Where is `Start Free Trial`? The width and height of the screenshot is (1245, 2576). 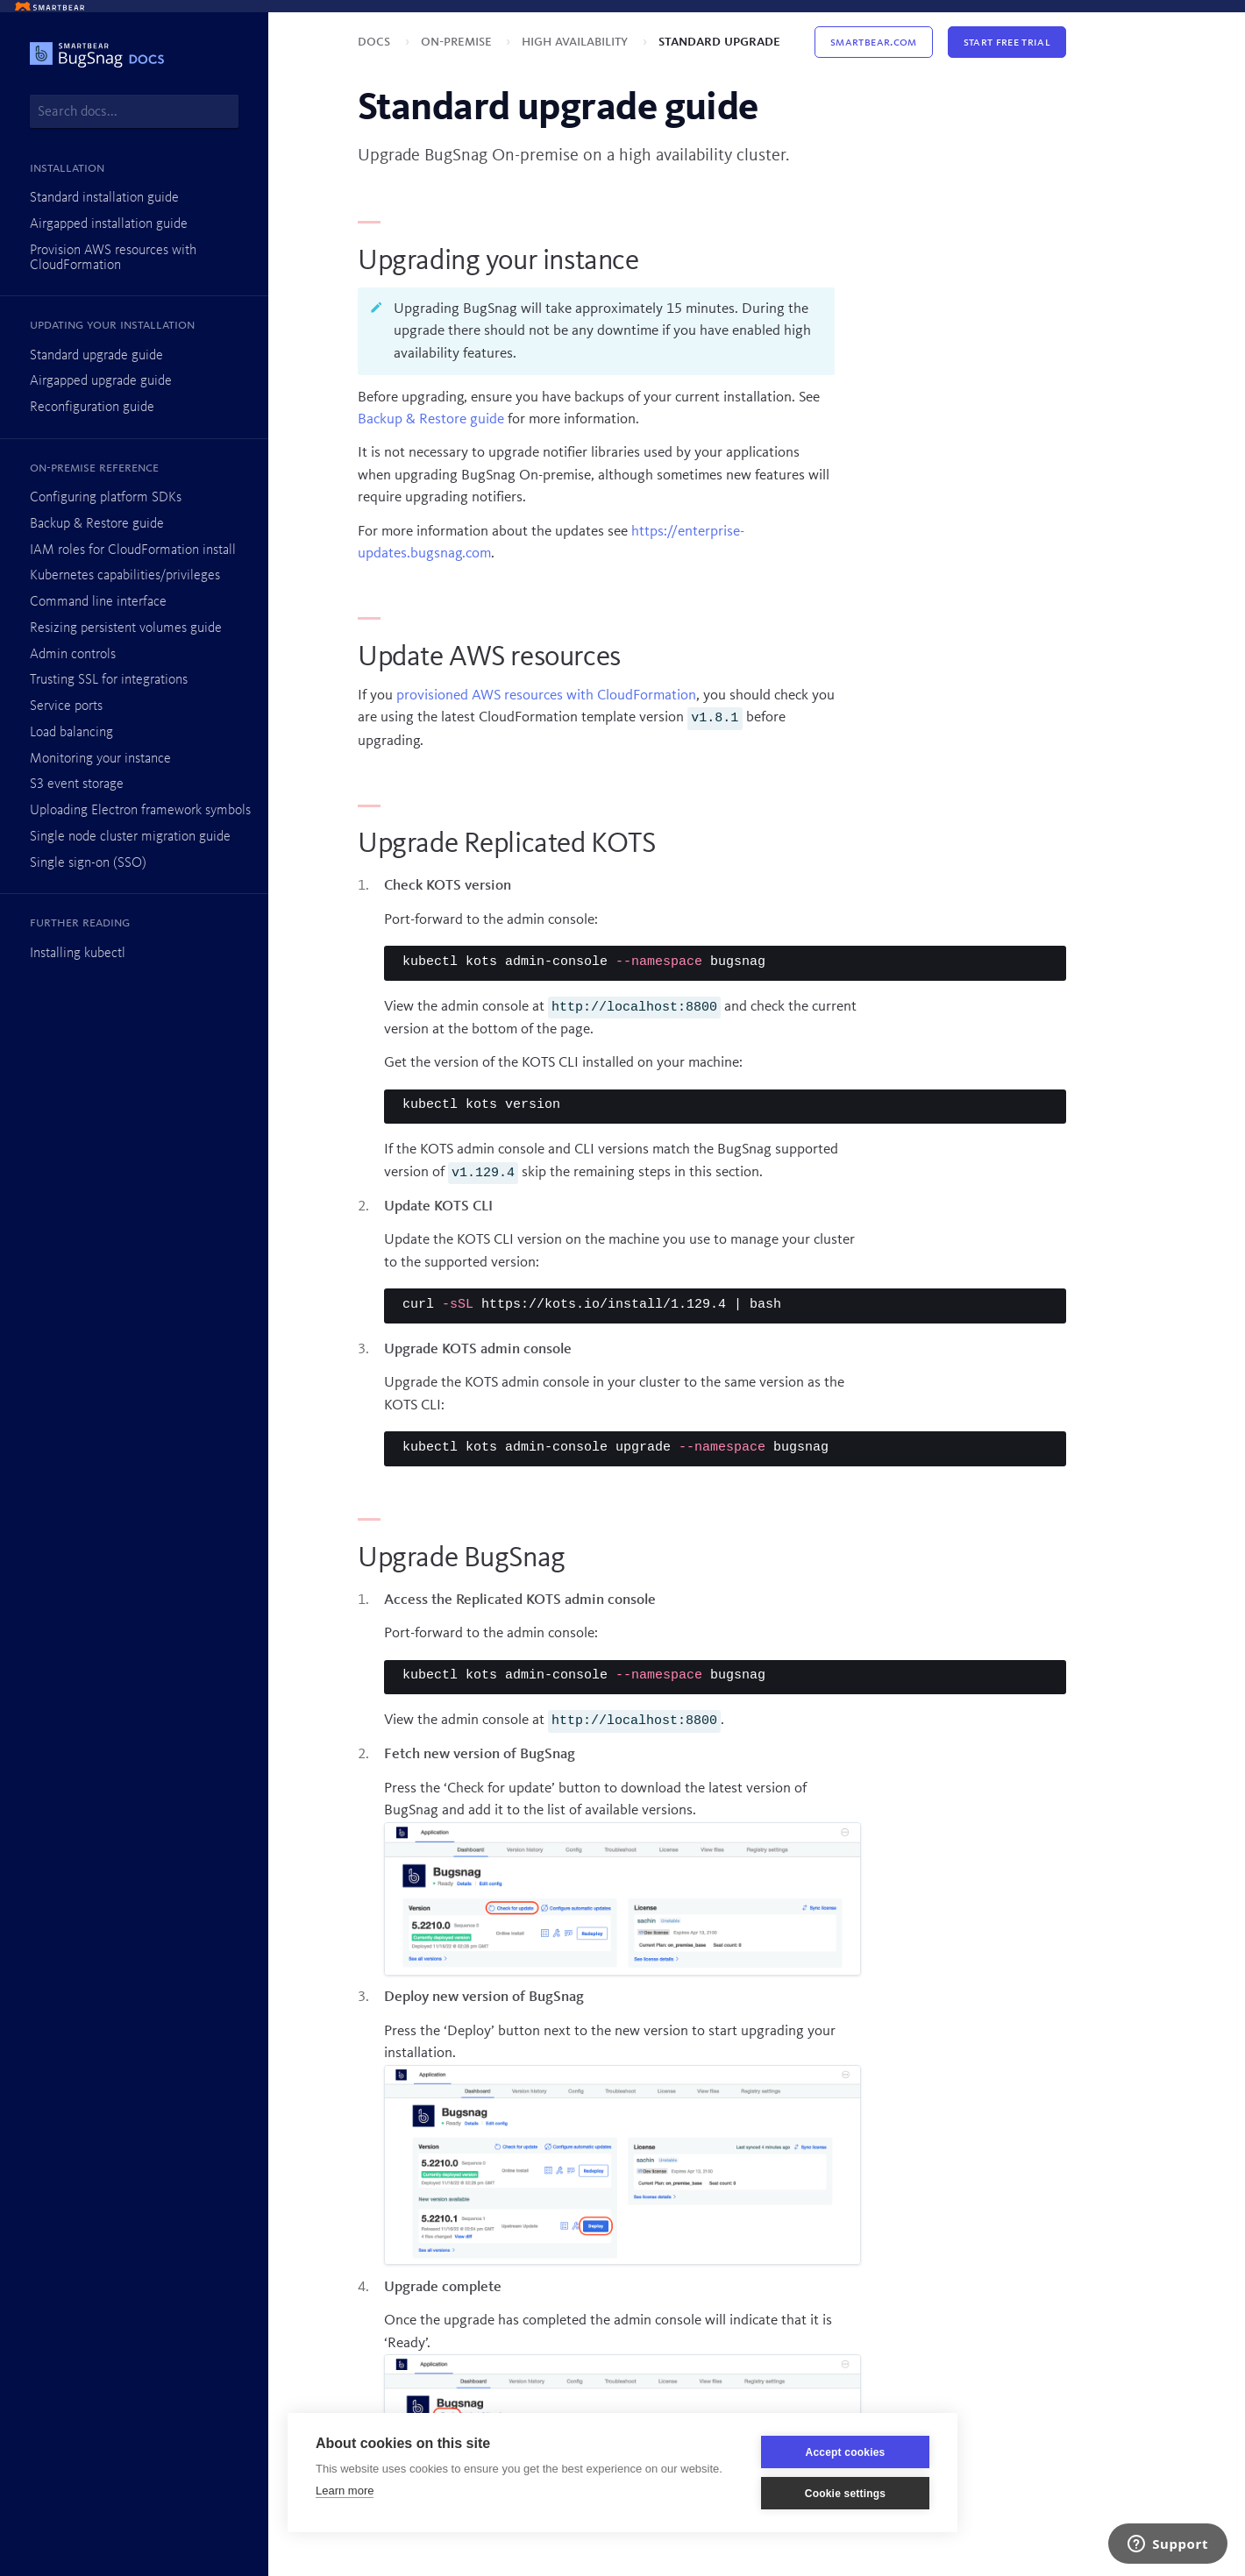
Start Free Trial is located at coordinates (1007, 42).